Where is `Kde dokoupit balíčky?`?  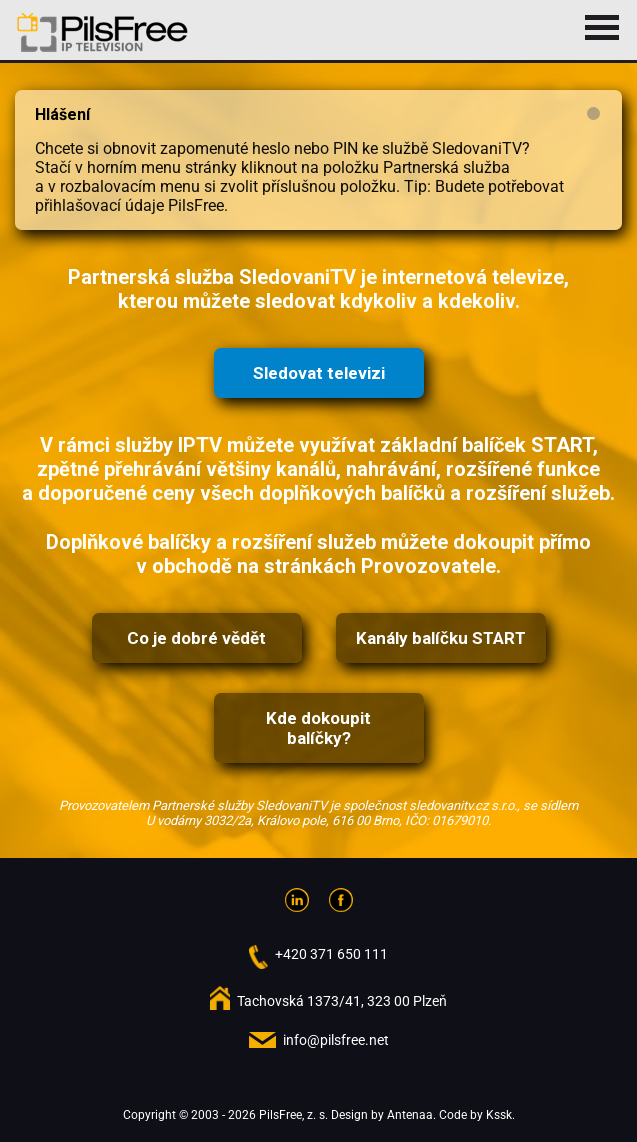
Kde dokoupit balíčky? is located at coordinates (318, 728).